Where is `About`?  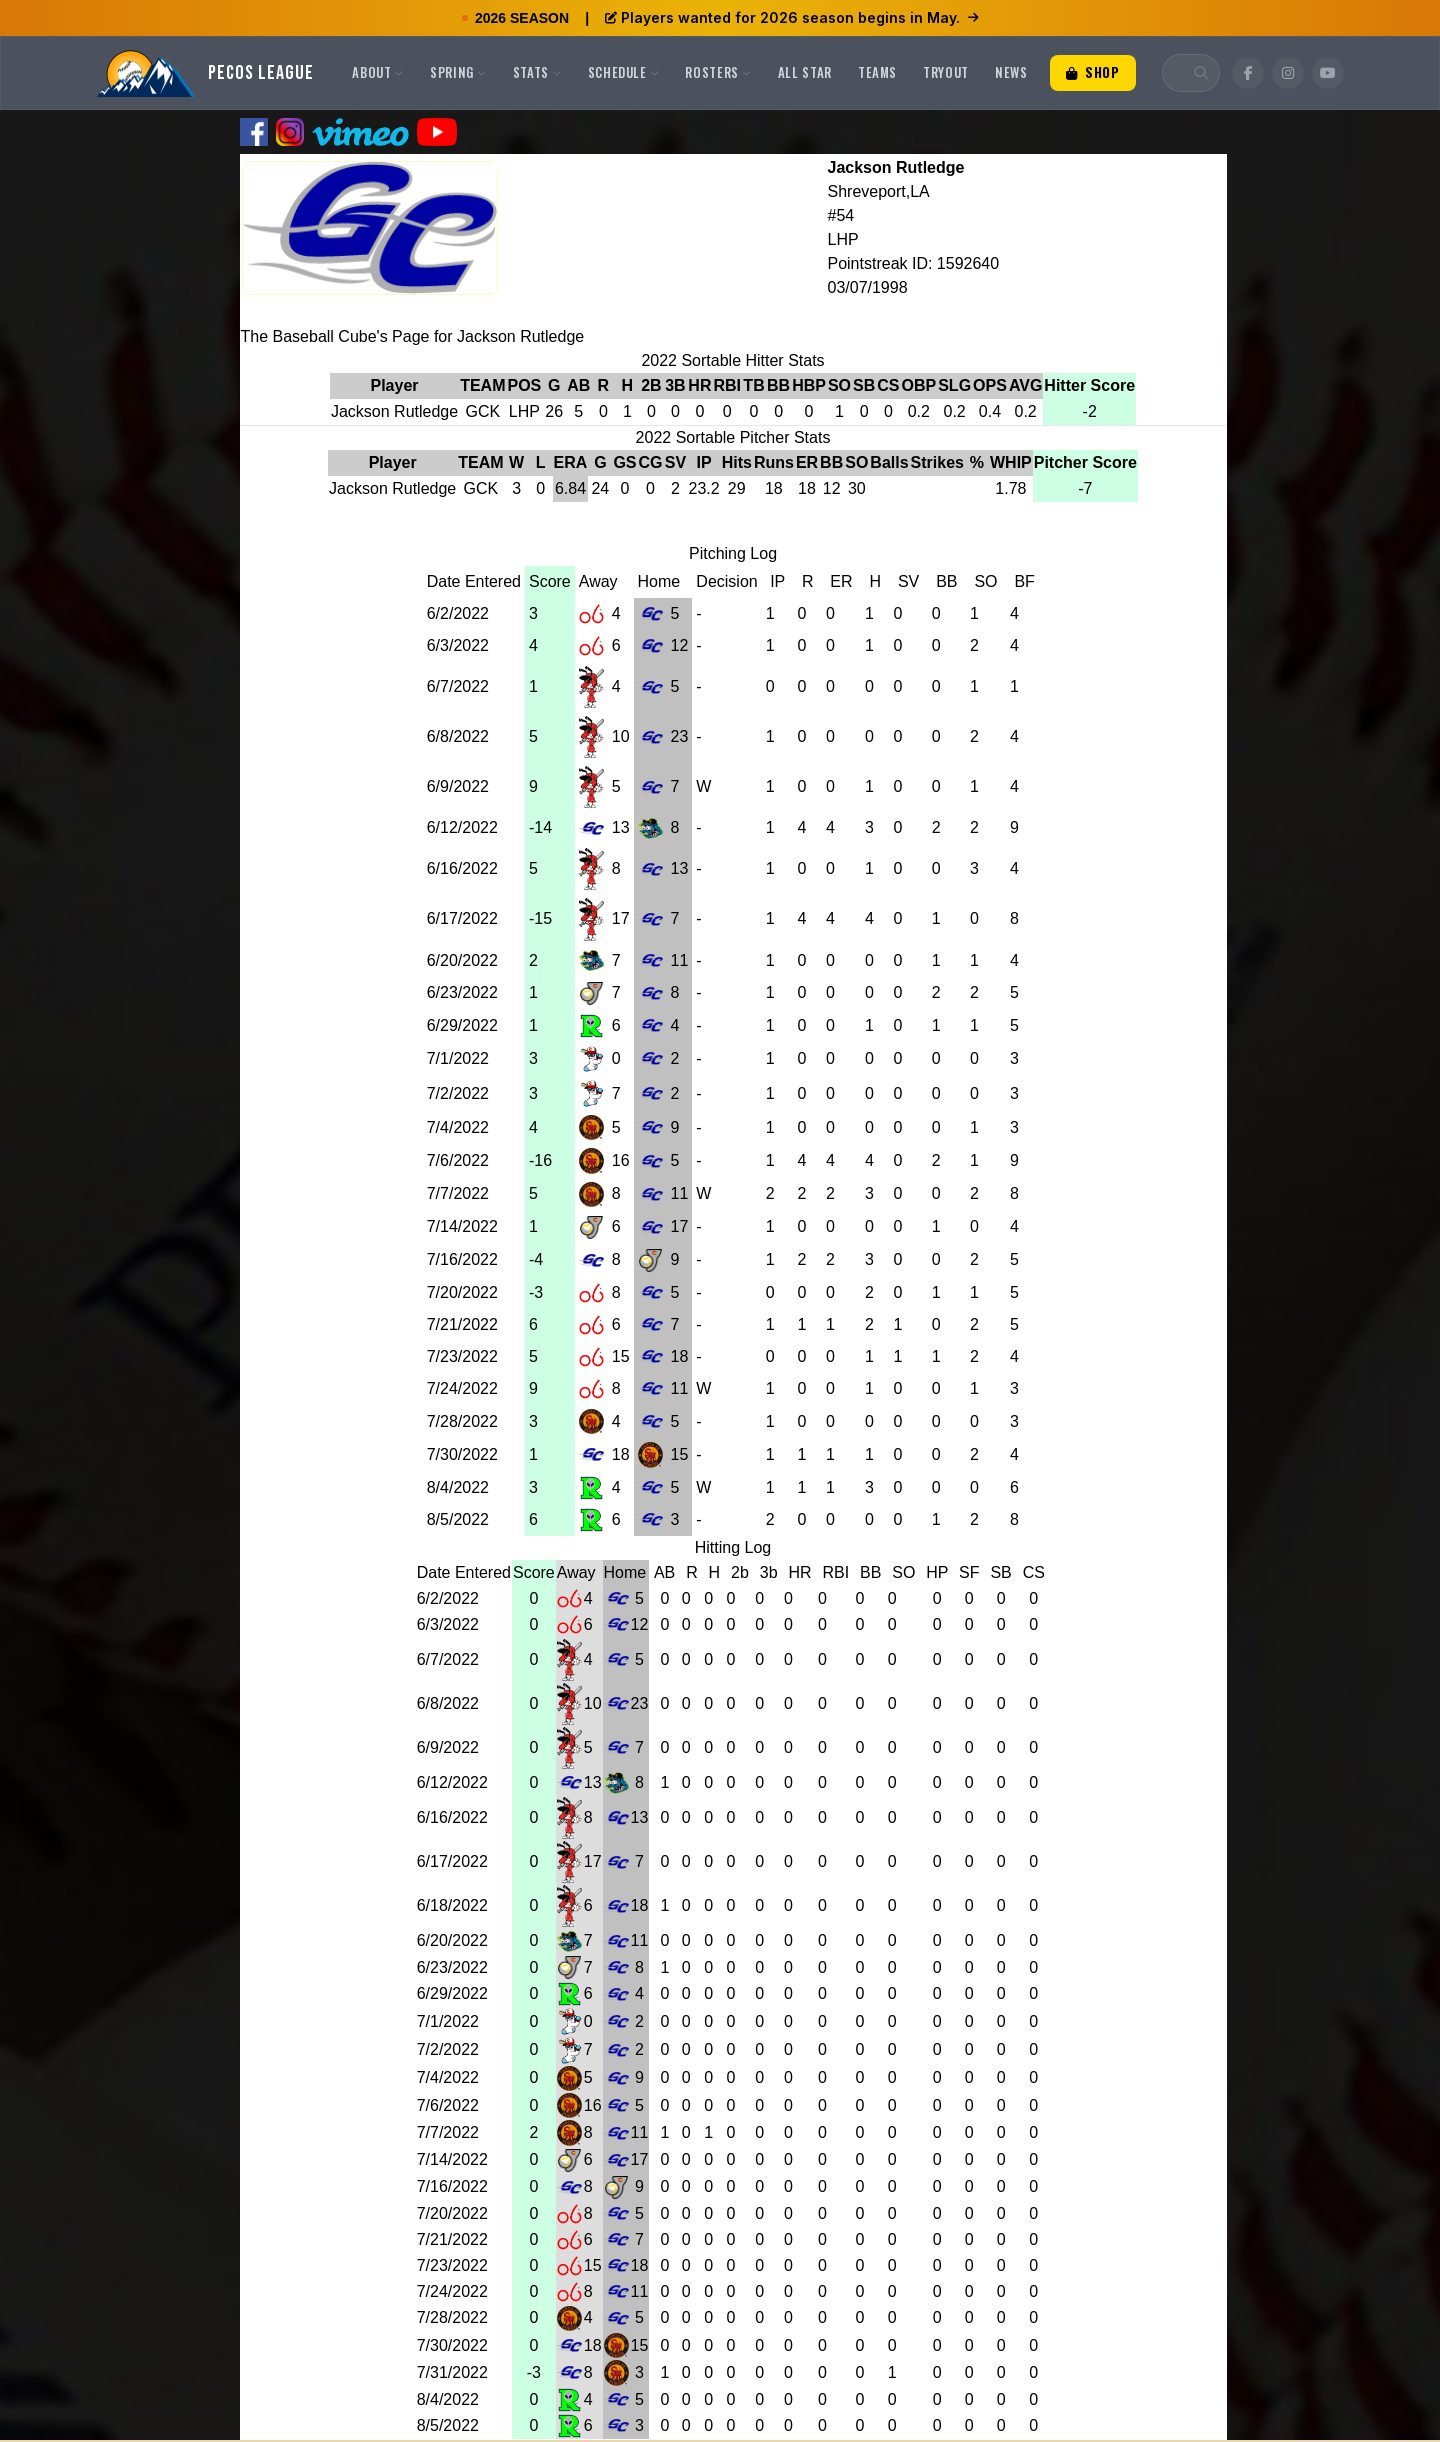 About is located at coordinates (378, 72).